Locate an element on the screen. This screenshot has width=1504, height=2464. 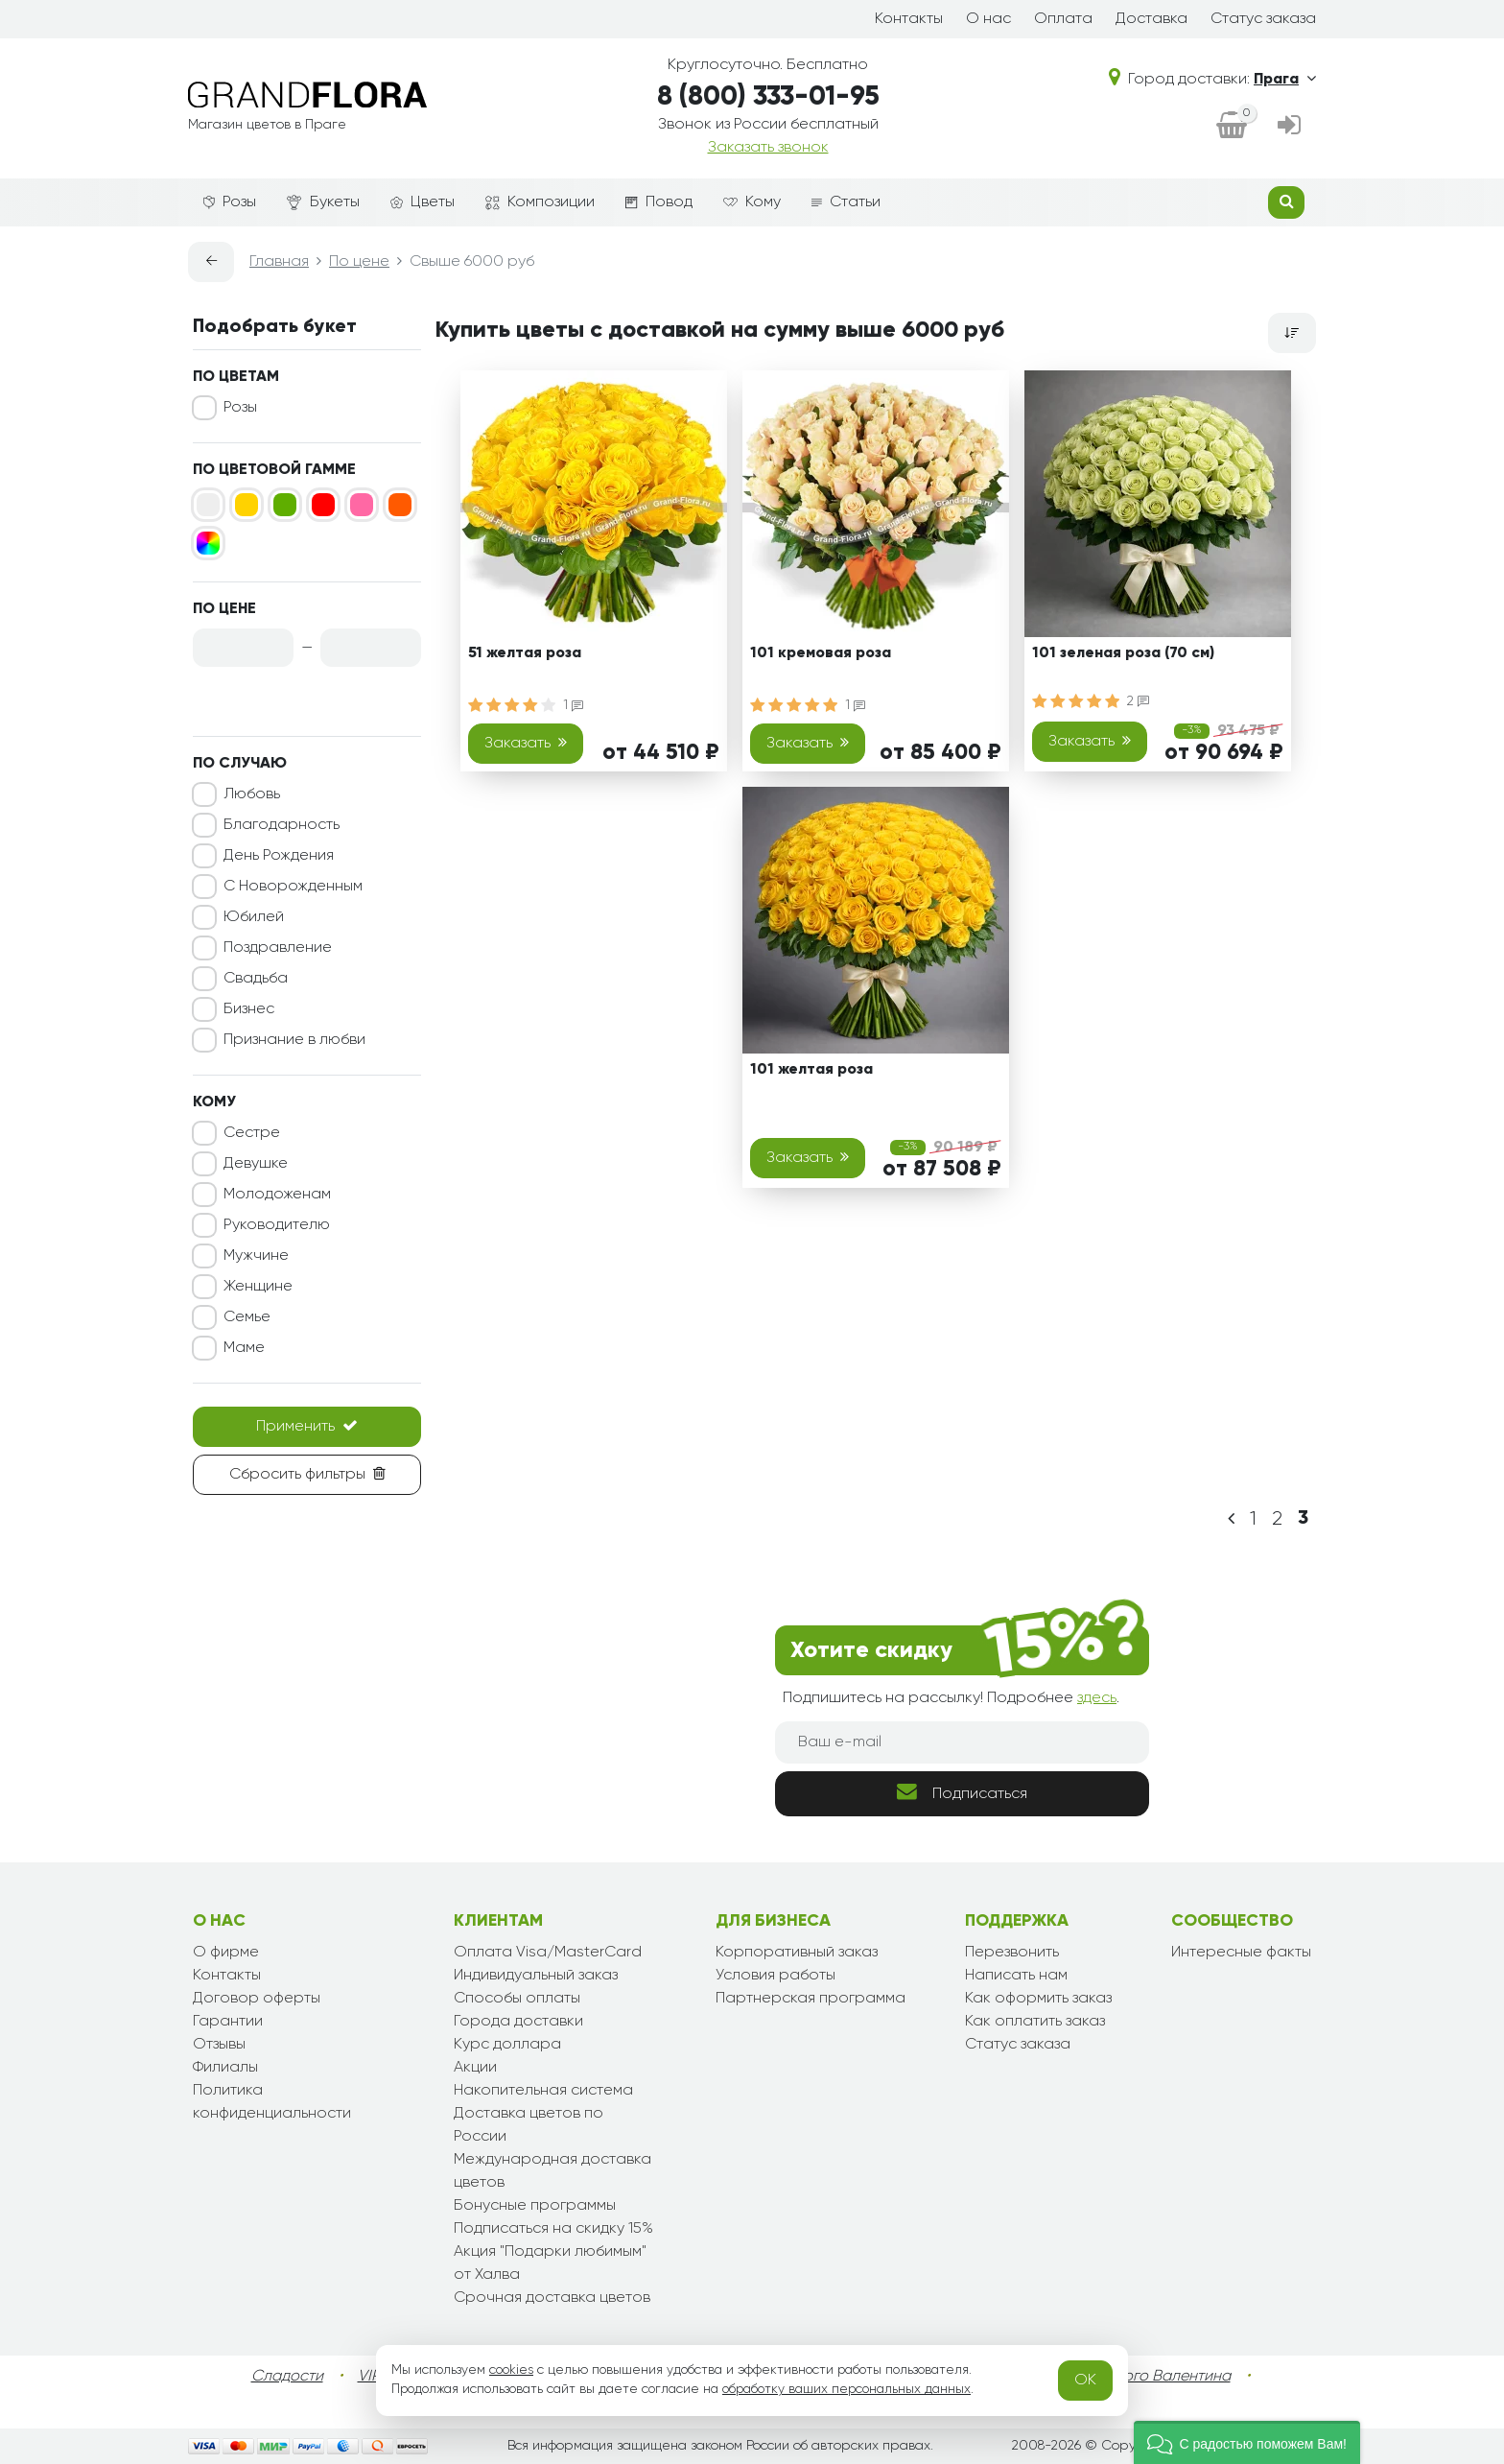
101 зеленая роза (70 см) is located at coordinates (1123, 653).